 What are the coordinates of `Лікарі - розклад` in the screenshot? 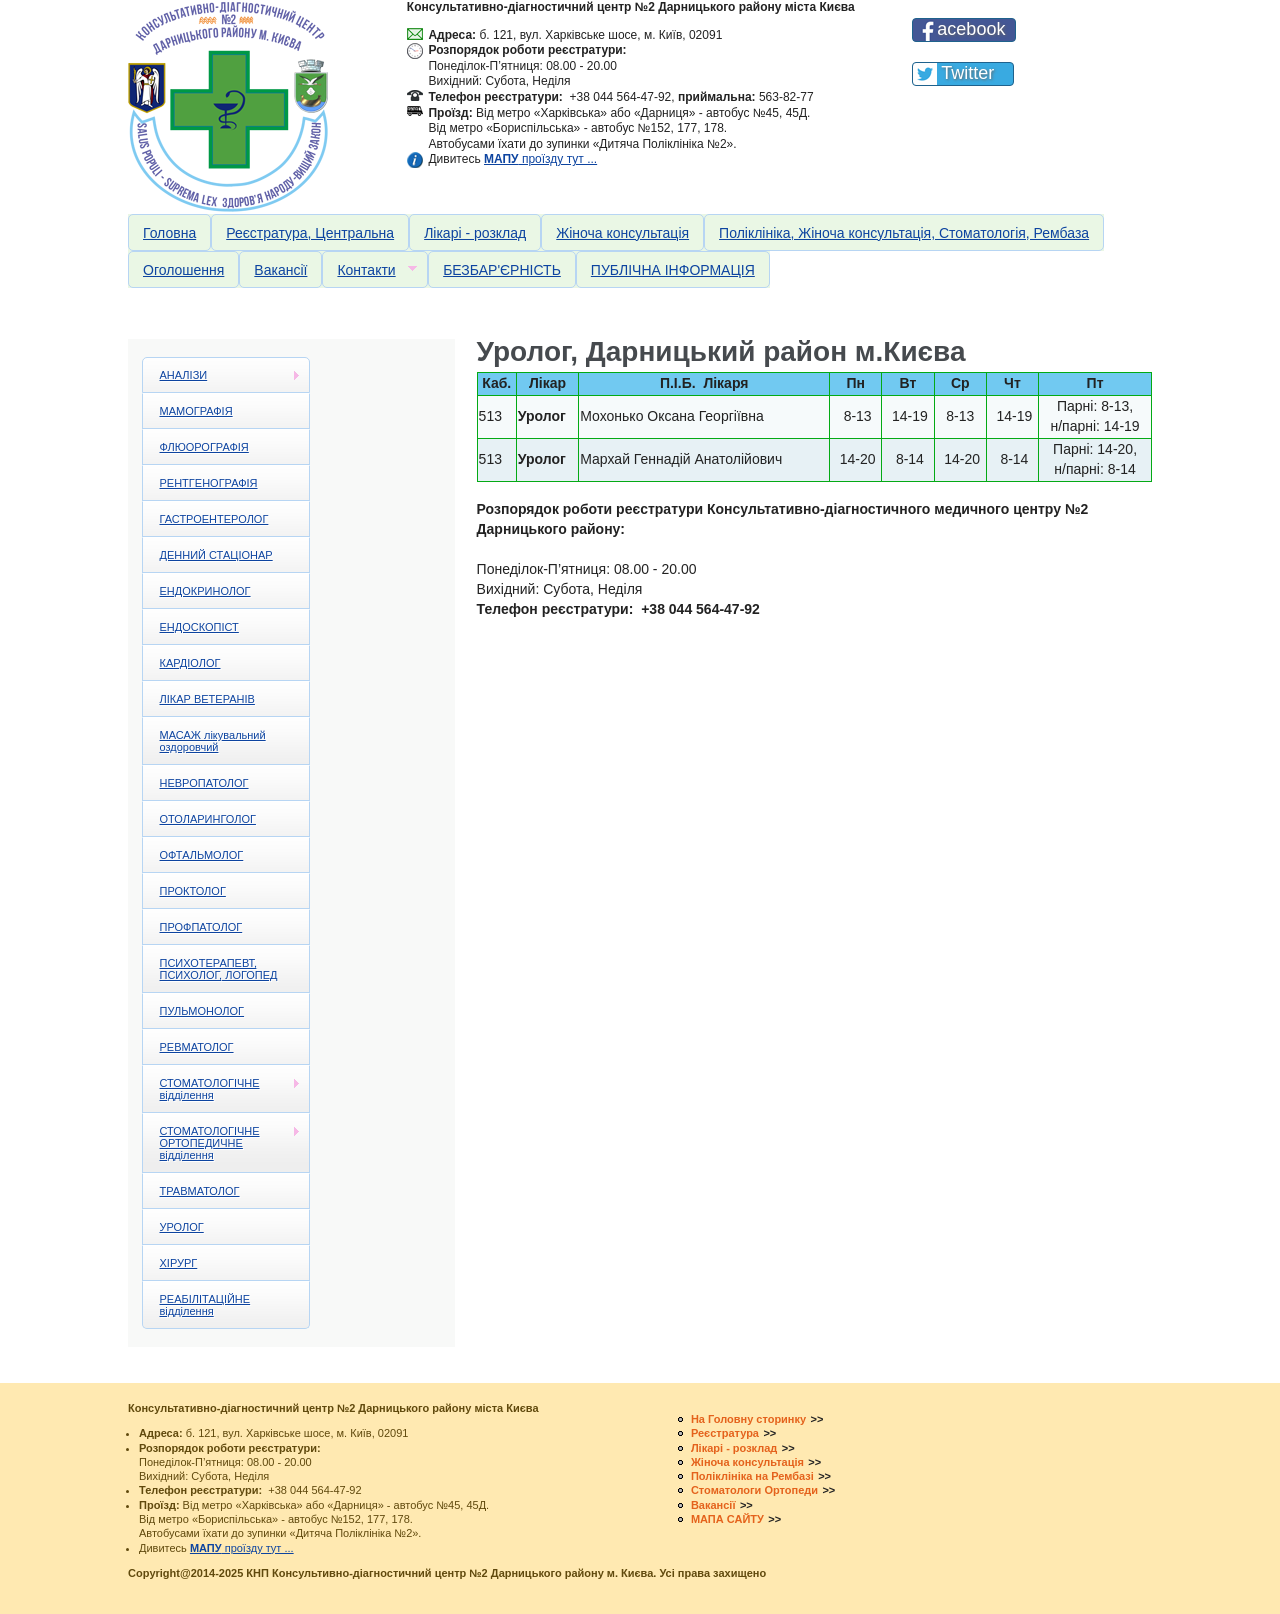 It's located at (475, 233).